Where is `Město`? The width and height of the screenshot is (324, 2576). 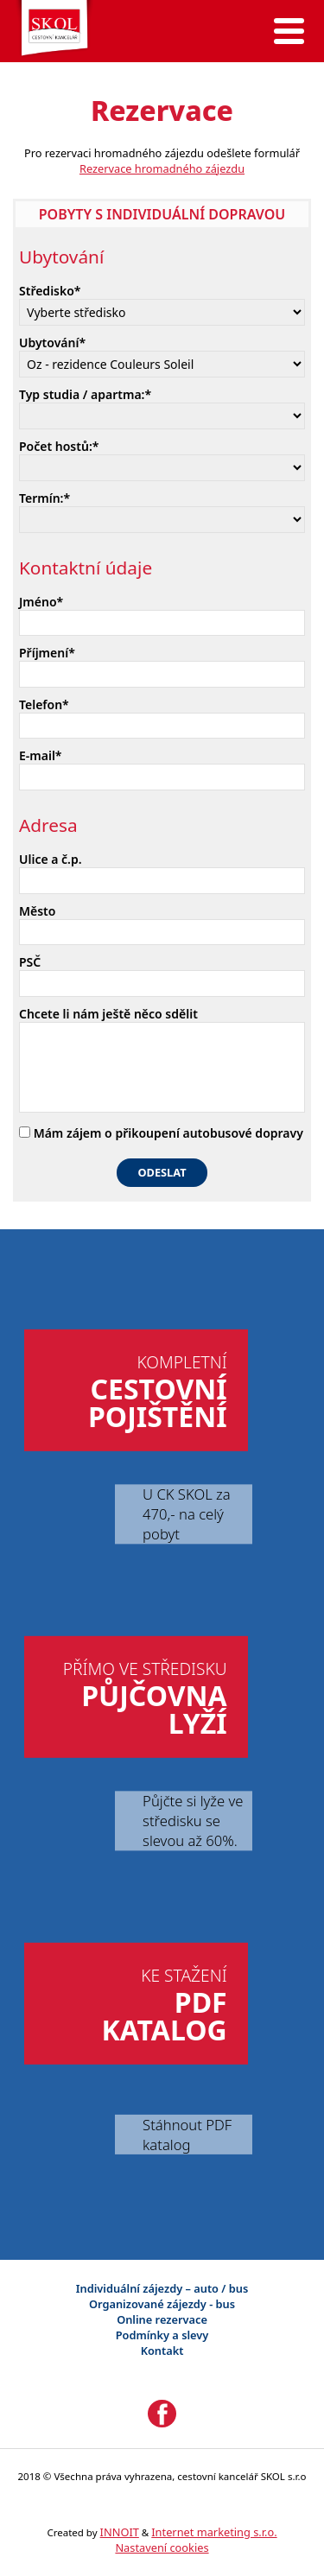 Město is located at coordinates (37, 911).